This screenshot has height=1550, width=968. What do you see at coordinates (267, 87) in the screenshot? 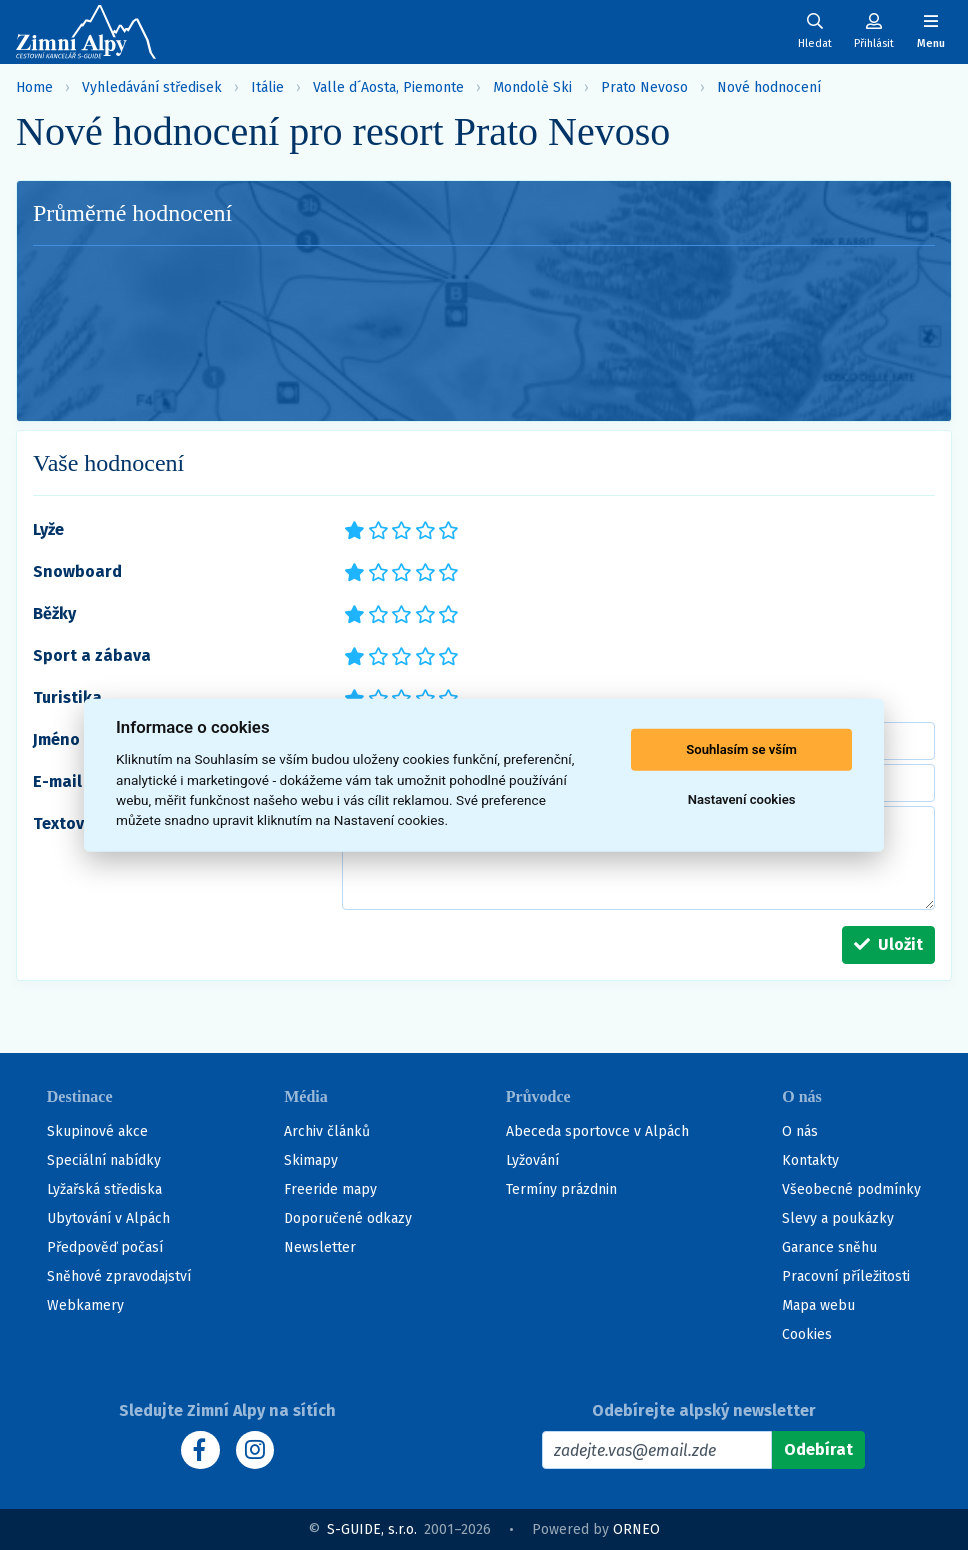
I see `Itálie` at bounding box center [267, 87].